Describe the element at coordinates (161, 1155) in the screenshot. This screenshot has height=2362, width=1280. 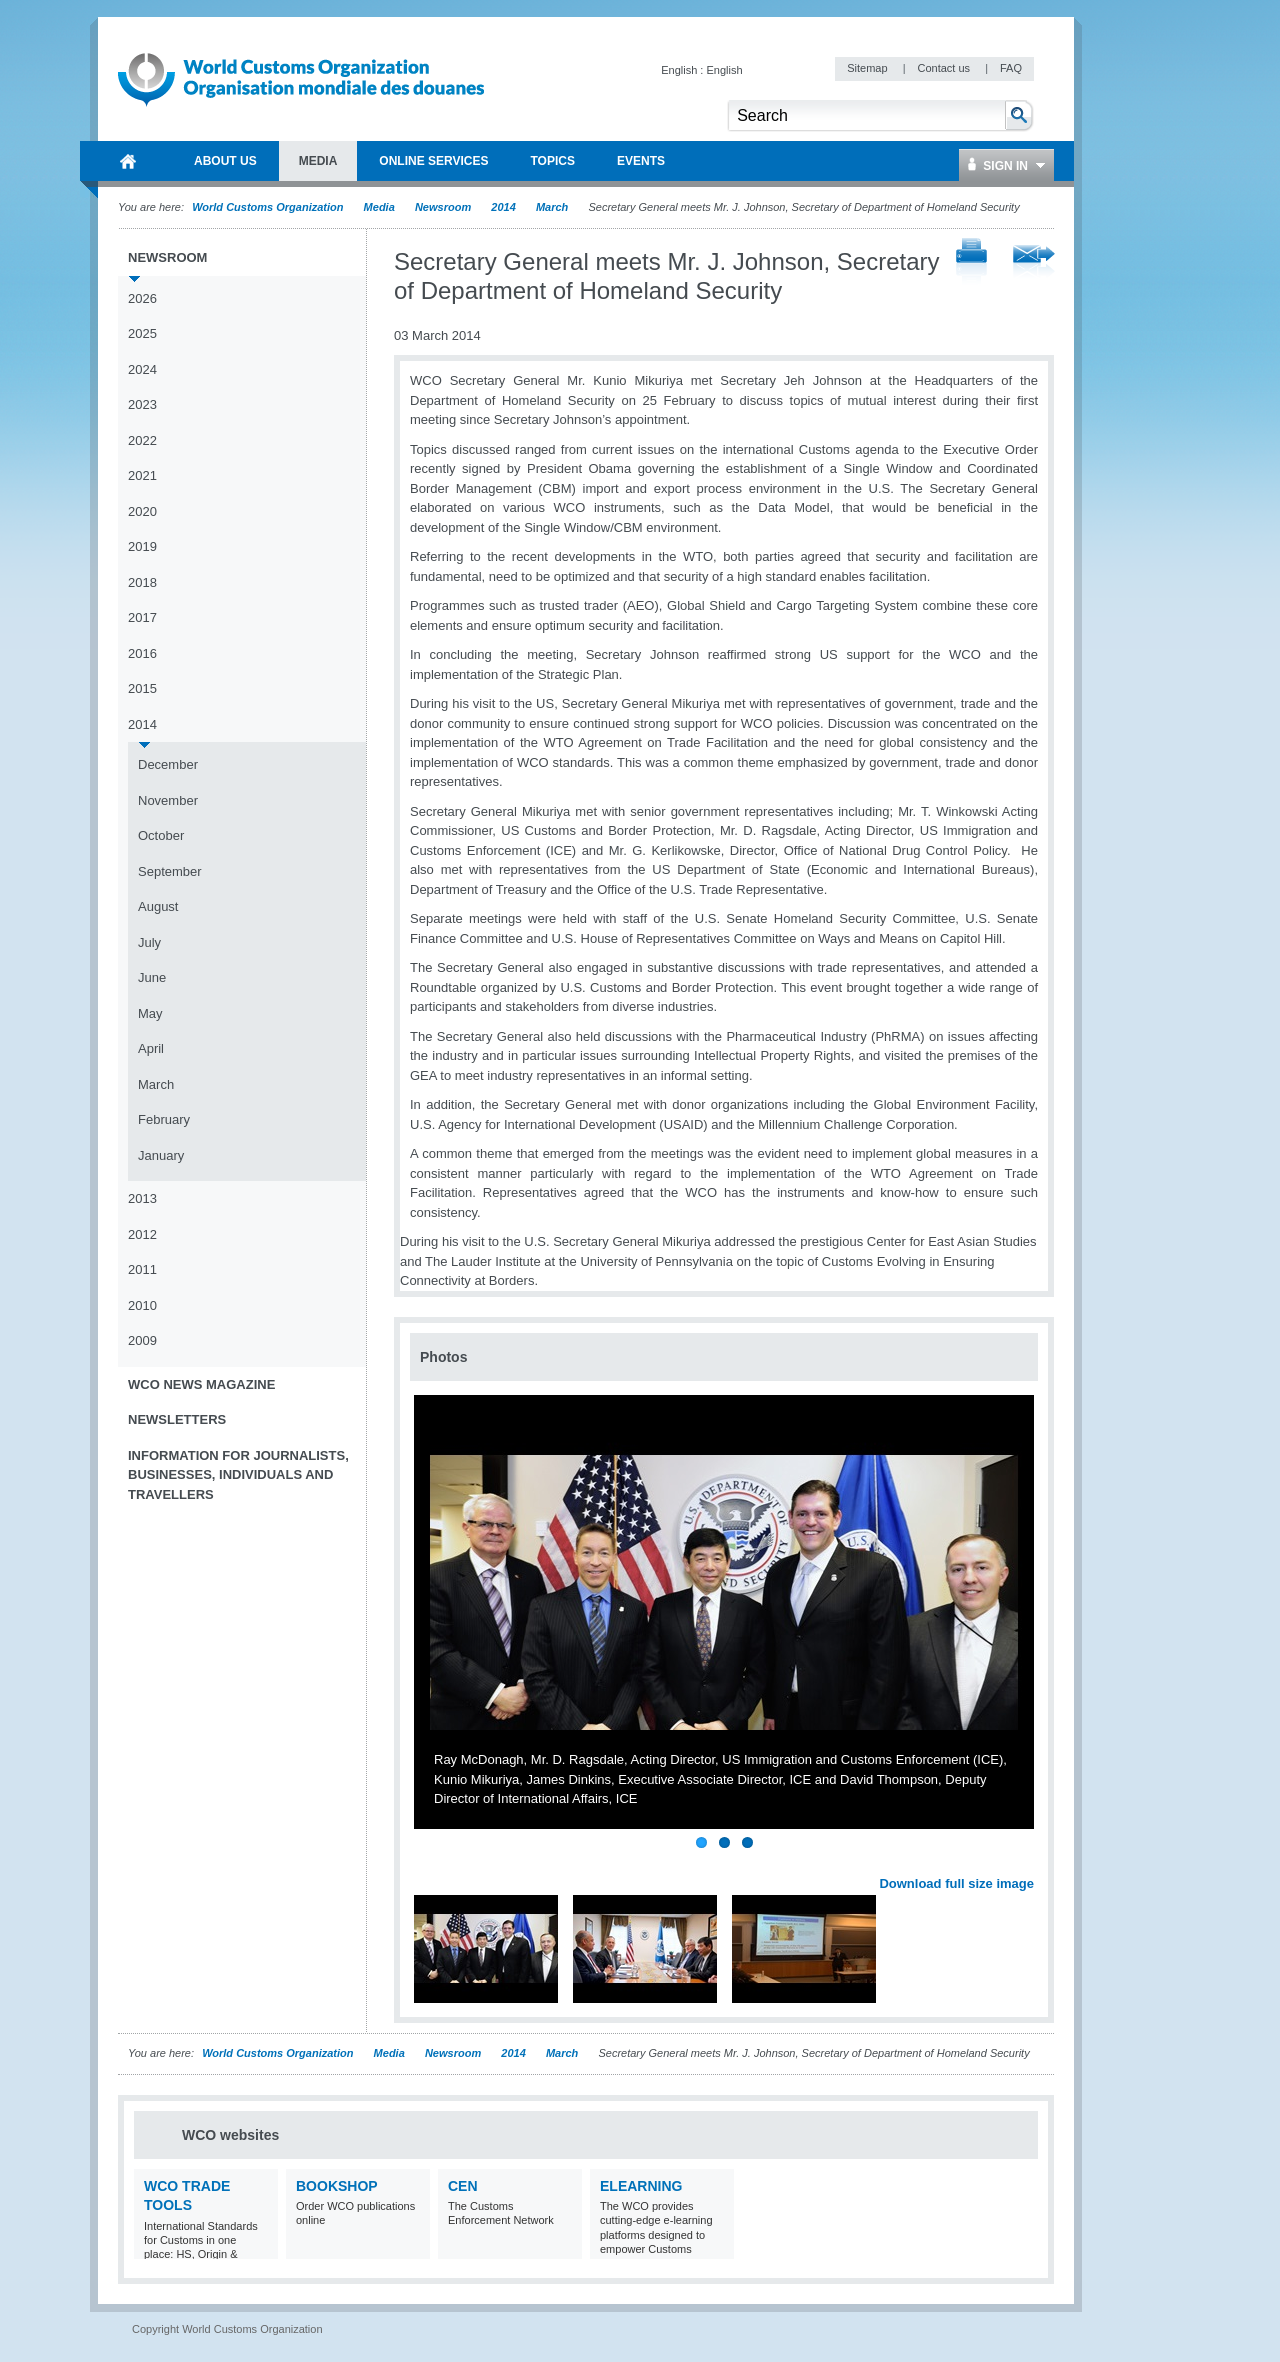
I see `January` at that location.